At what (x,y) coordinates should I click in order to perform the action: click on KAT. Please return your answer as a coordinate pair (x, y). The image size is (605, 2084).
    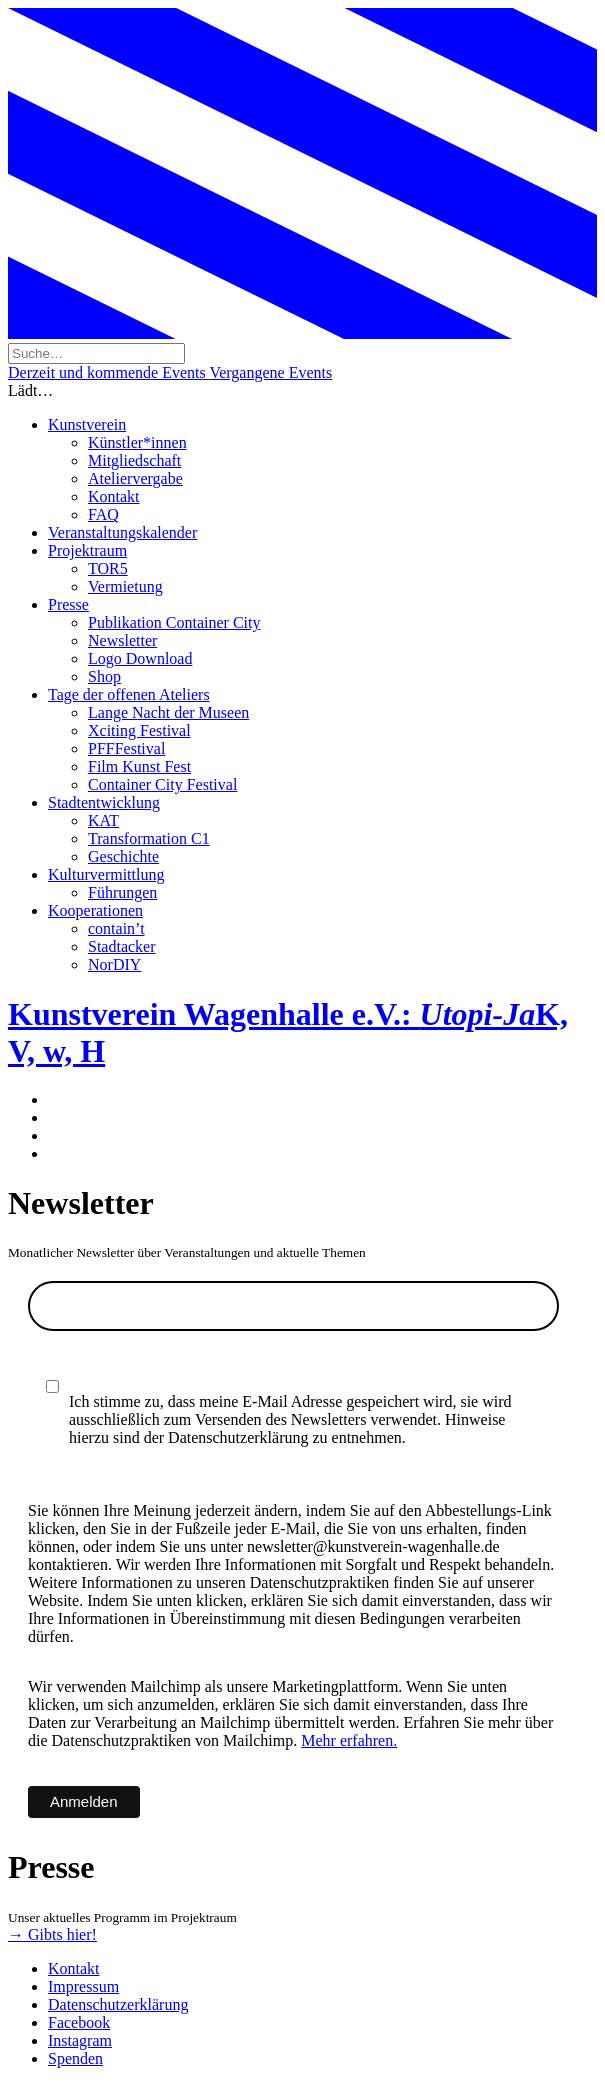
    Looking at the image, I should click on (103, 820).